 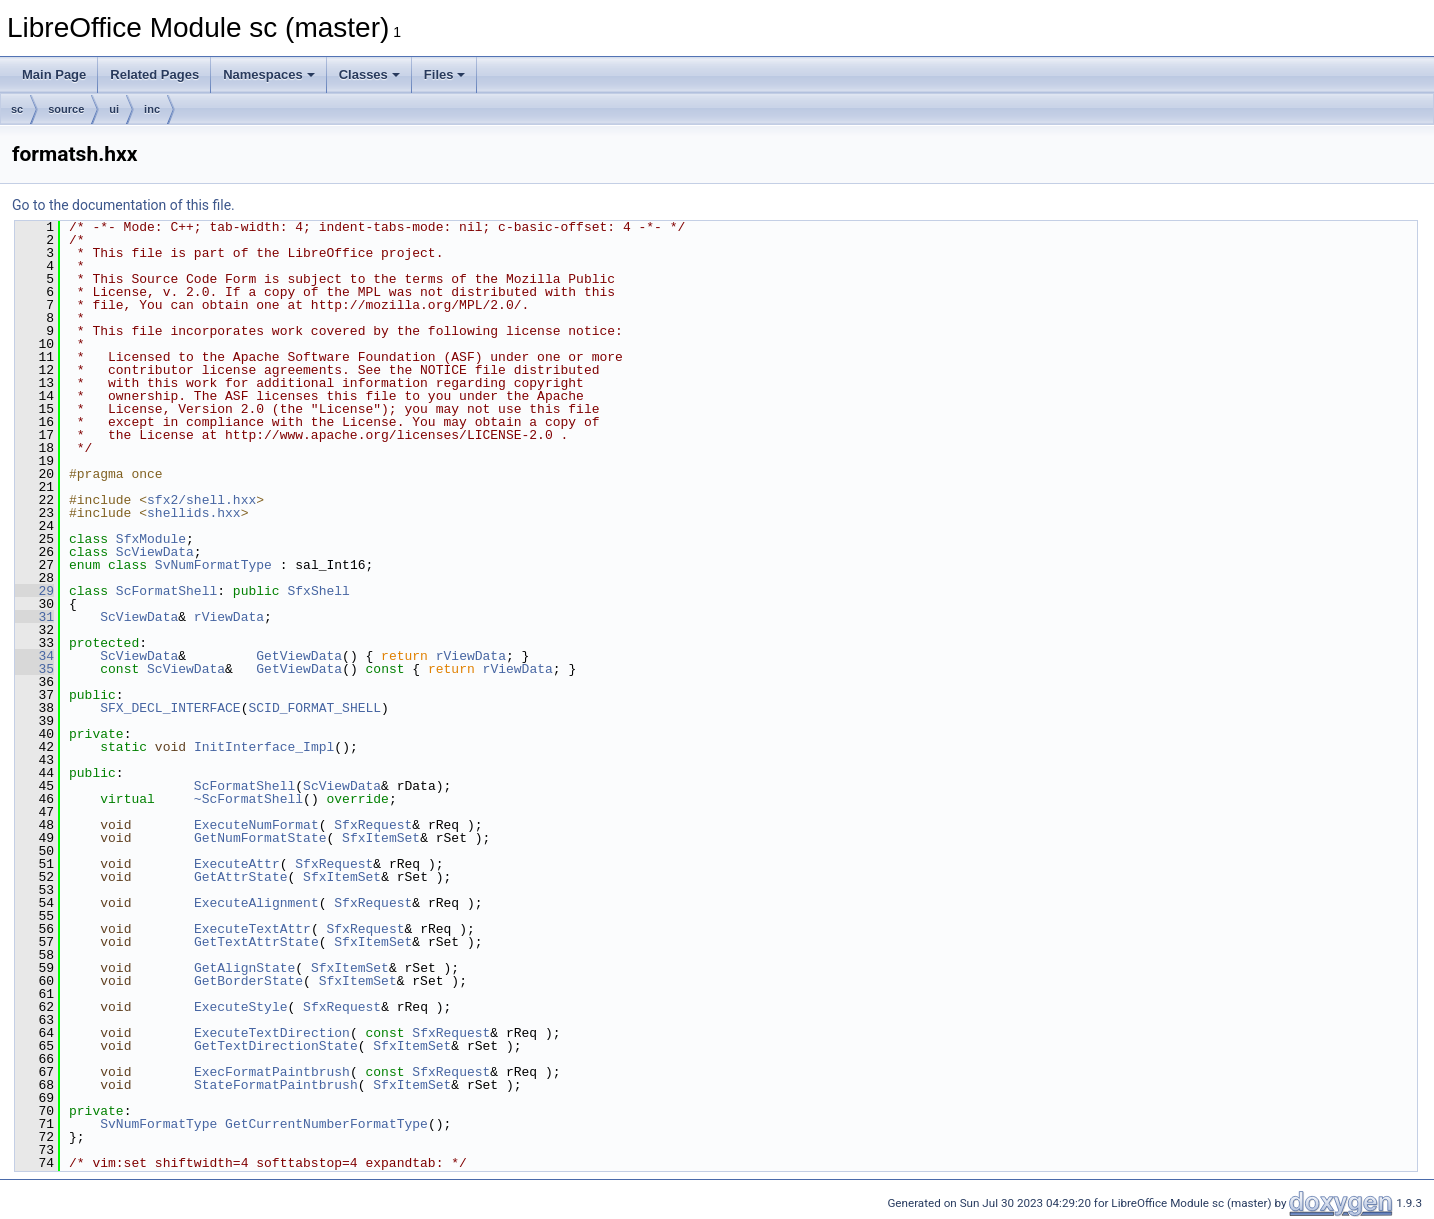 I want to click on Main Page, so click(x=54, y=74).